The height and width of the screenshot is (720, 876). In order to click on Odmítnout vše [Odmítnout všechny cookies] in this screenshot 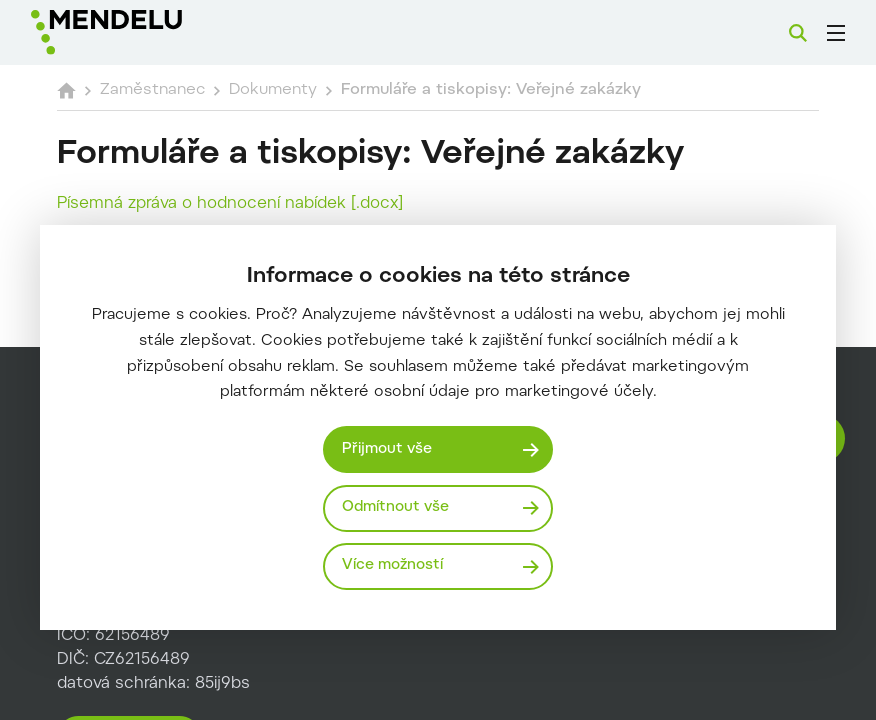, I will do `click(395, 507)`.